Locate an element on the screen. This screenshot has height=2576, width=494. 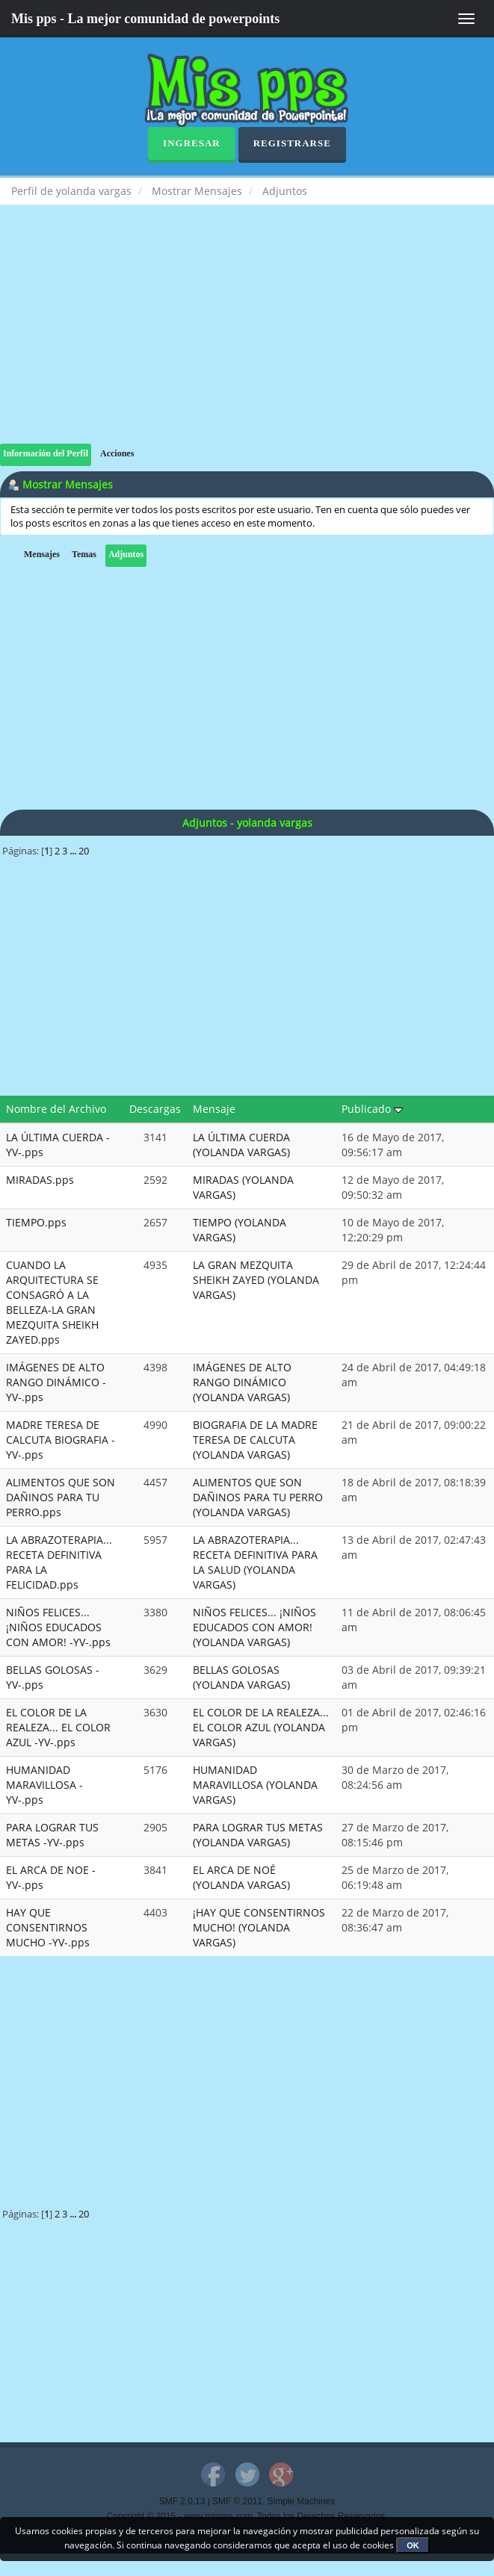
Publicado is located at coordinates (372, 1109).